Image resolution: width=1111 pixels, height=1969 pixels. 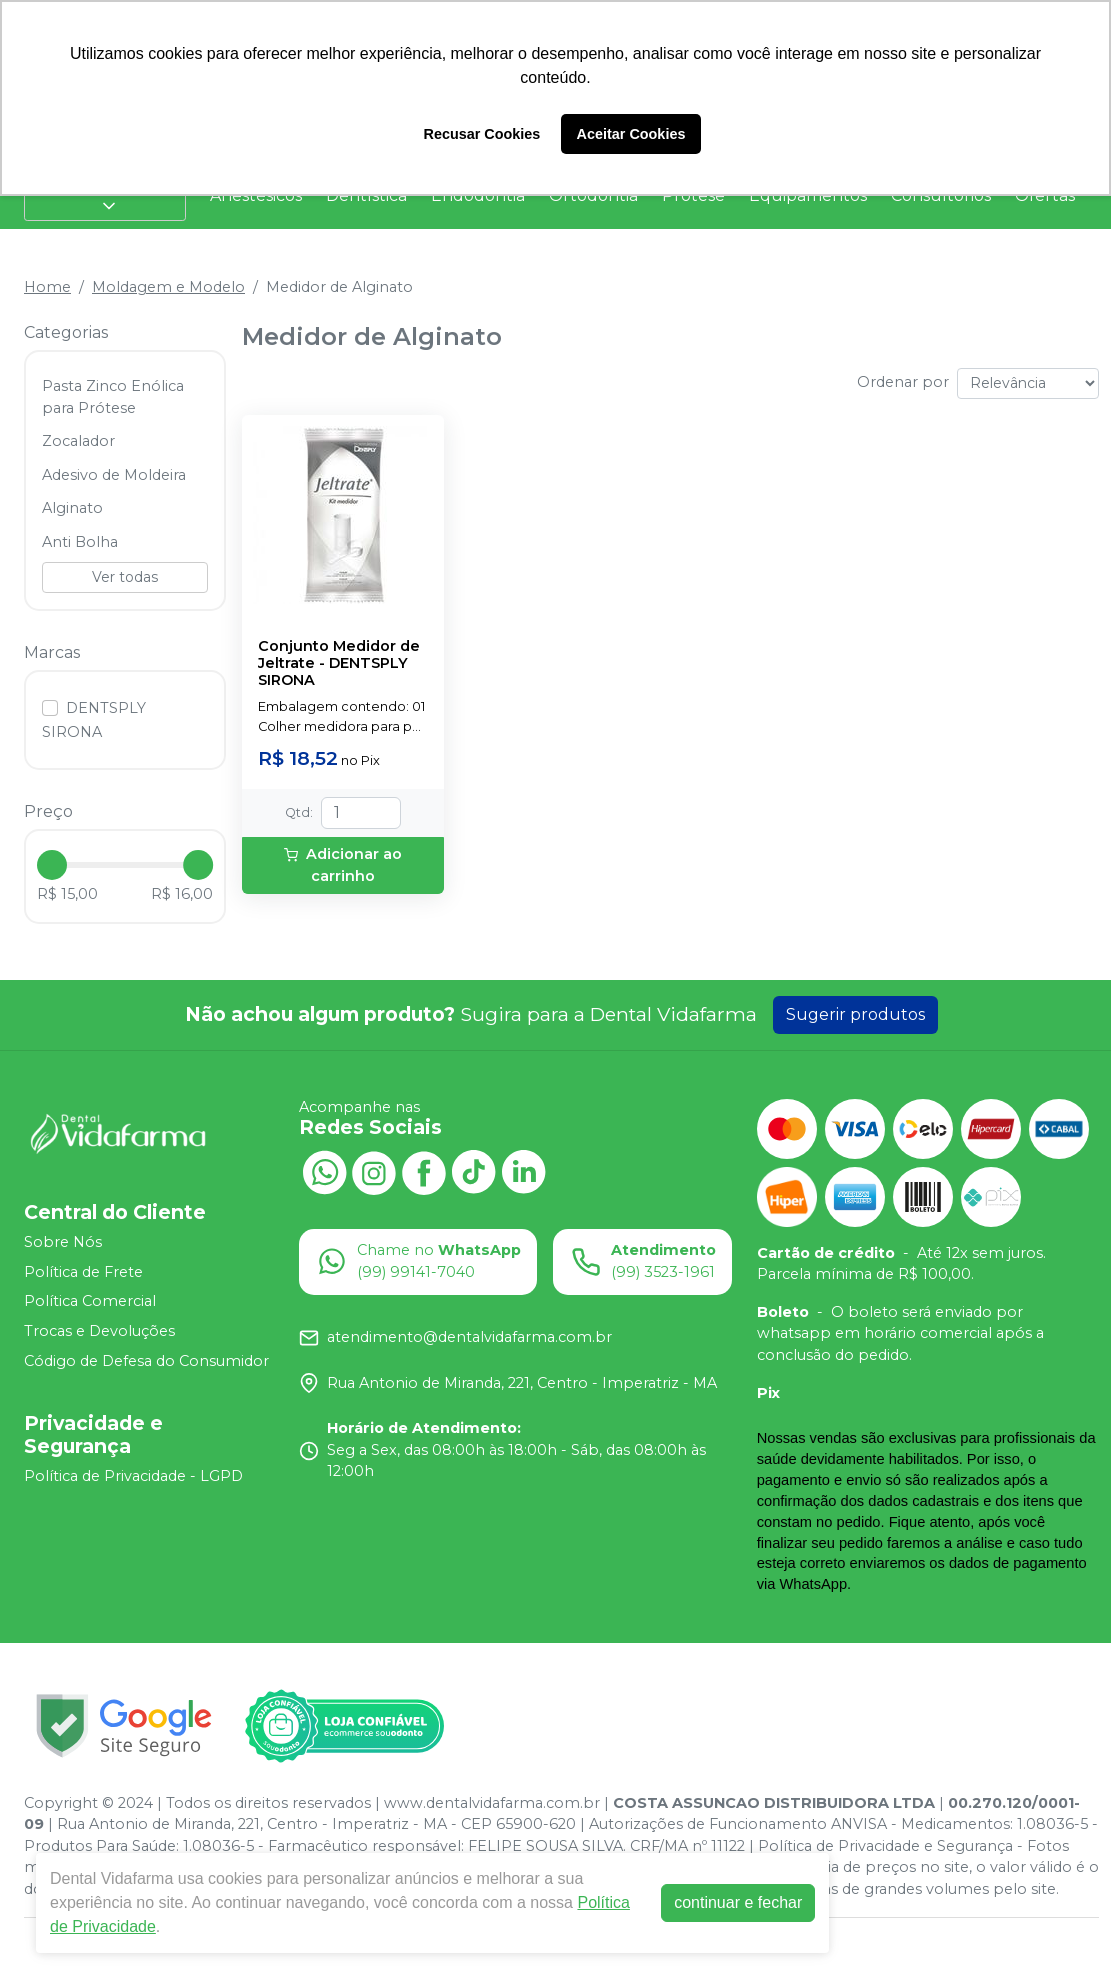 I want to click on Equipamentos, so click(x=808, y=195).